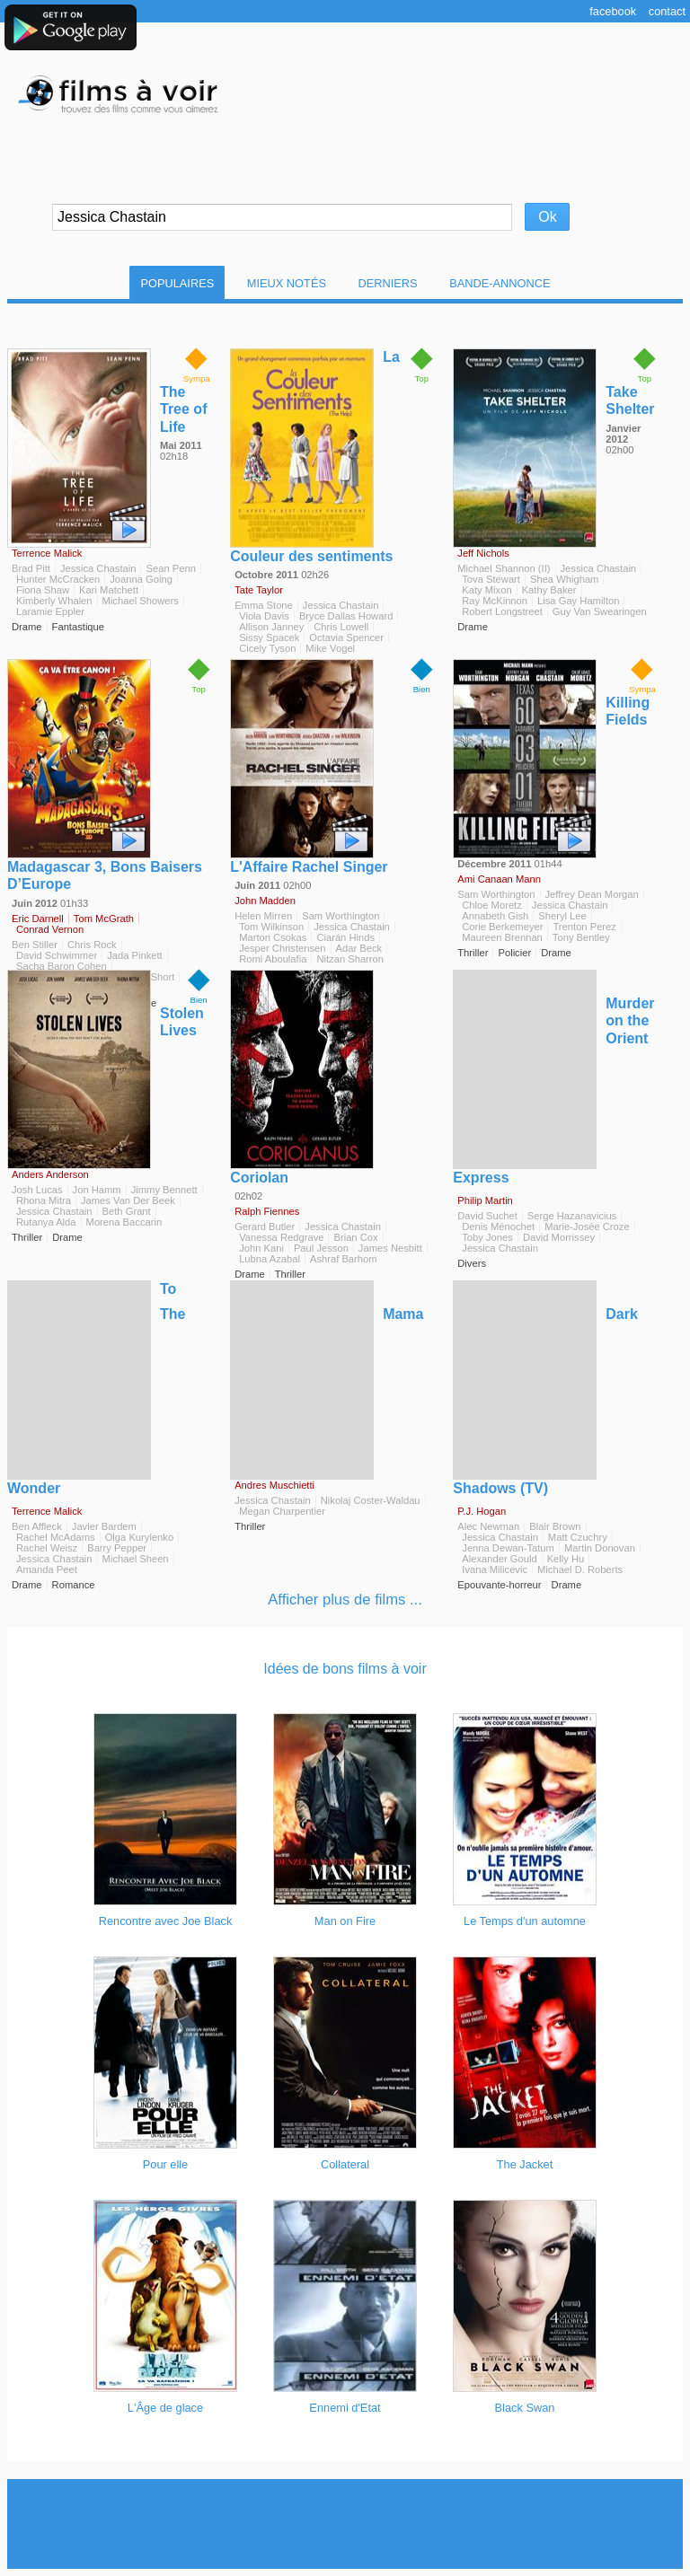  What do you see at coordinates (612, 11) in the screenshot?
I see `Facebook` at bounding box center [612, 11].